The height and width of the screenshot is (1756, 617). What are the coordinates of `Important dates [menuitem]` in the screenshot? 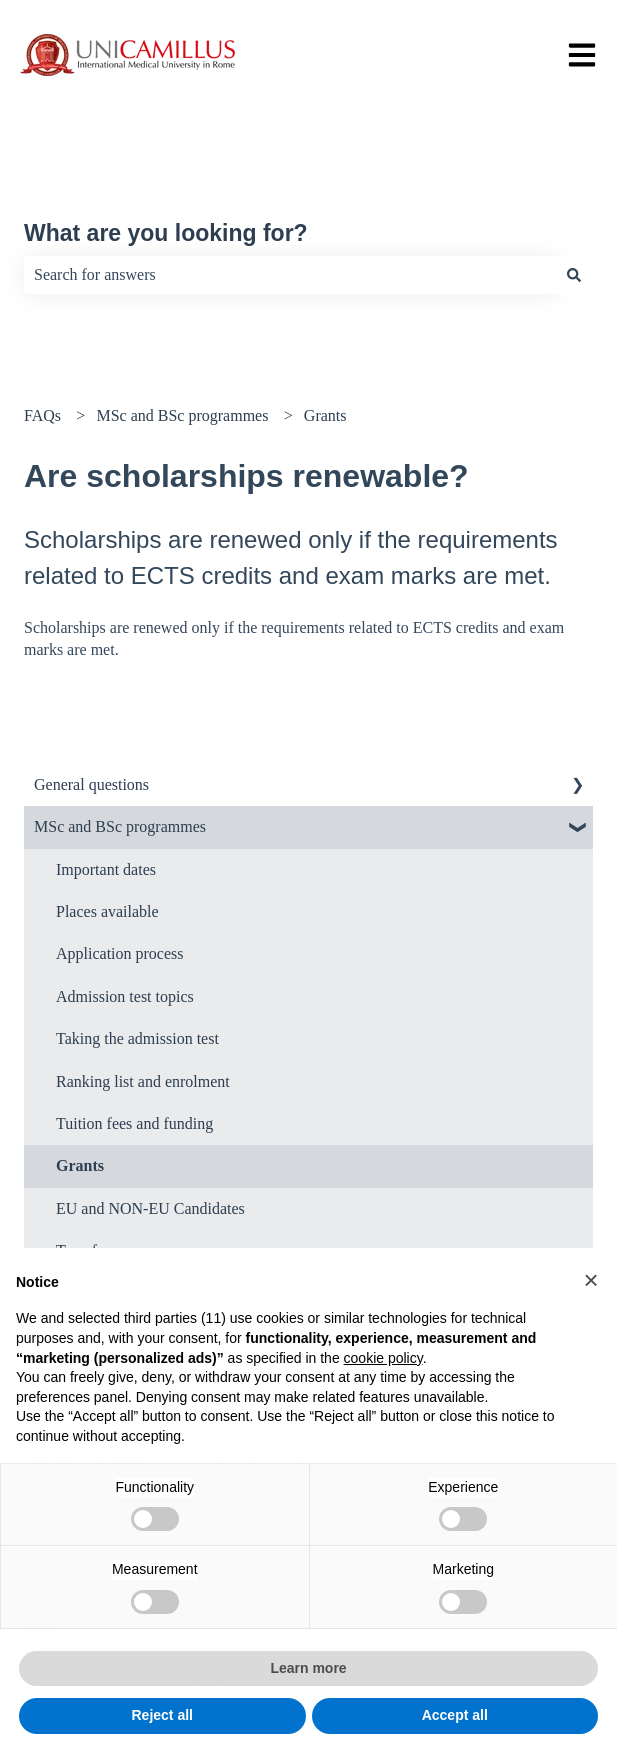 It's located at (106, 869).